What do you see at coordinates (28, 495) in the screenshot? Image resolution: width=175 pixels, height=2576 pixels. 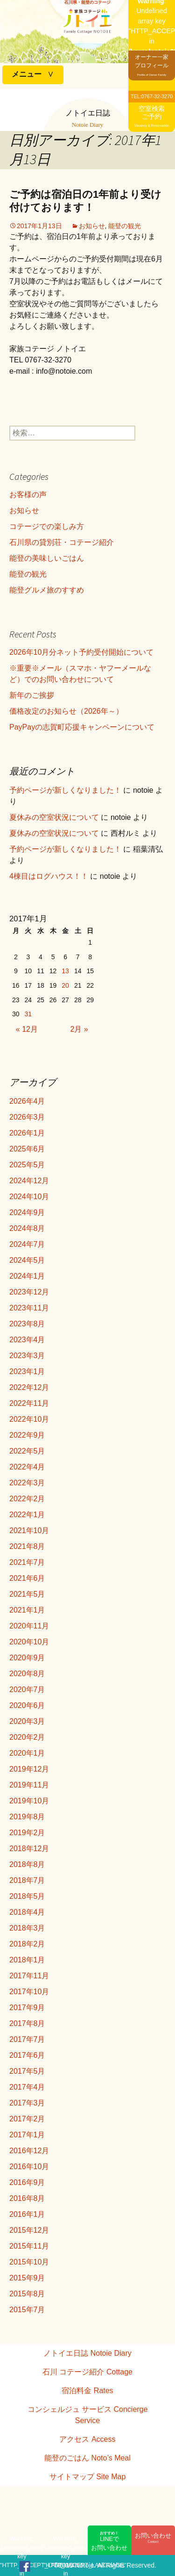 I see `お客様の声` at bounding box center [28, 495].